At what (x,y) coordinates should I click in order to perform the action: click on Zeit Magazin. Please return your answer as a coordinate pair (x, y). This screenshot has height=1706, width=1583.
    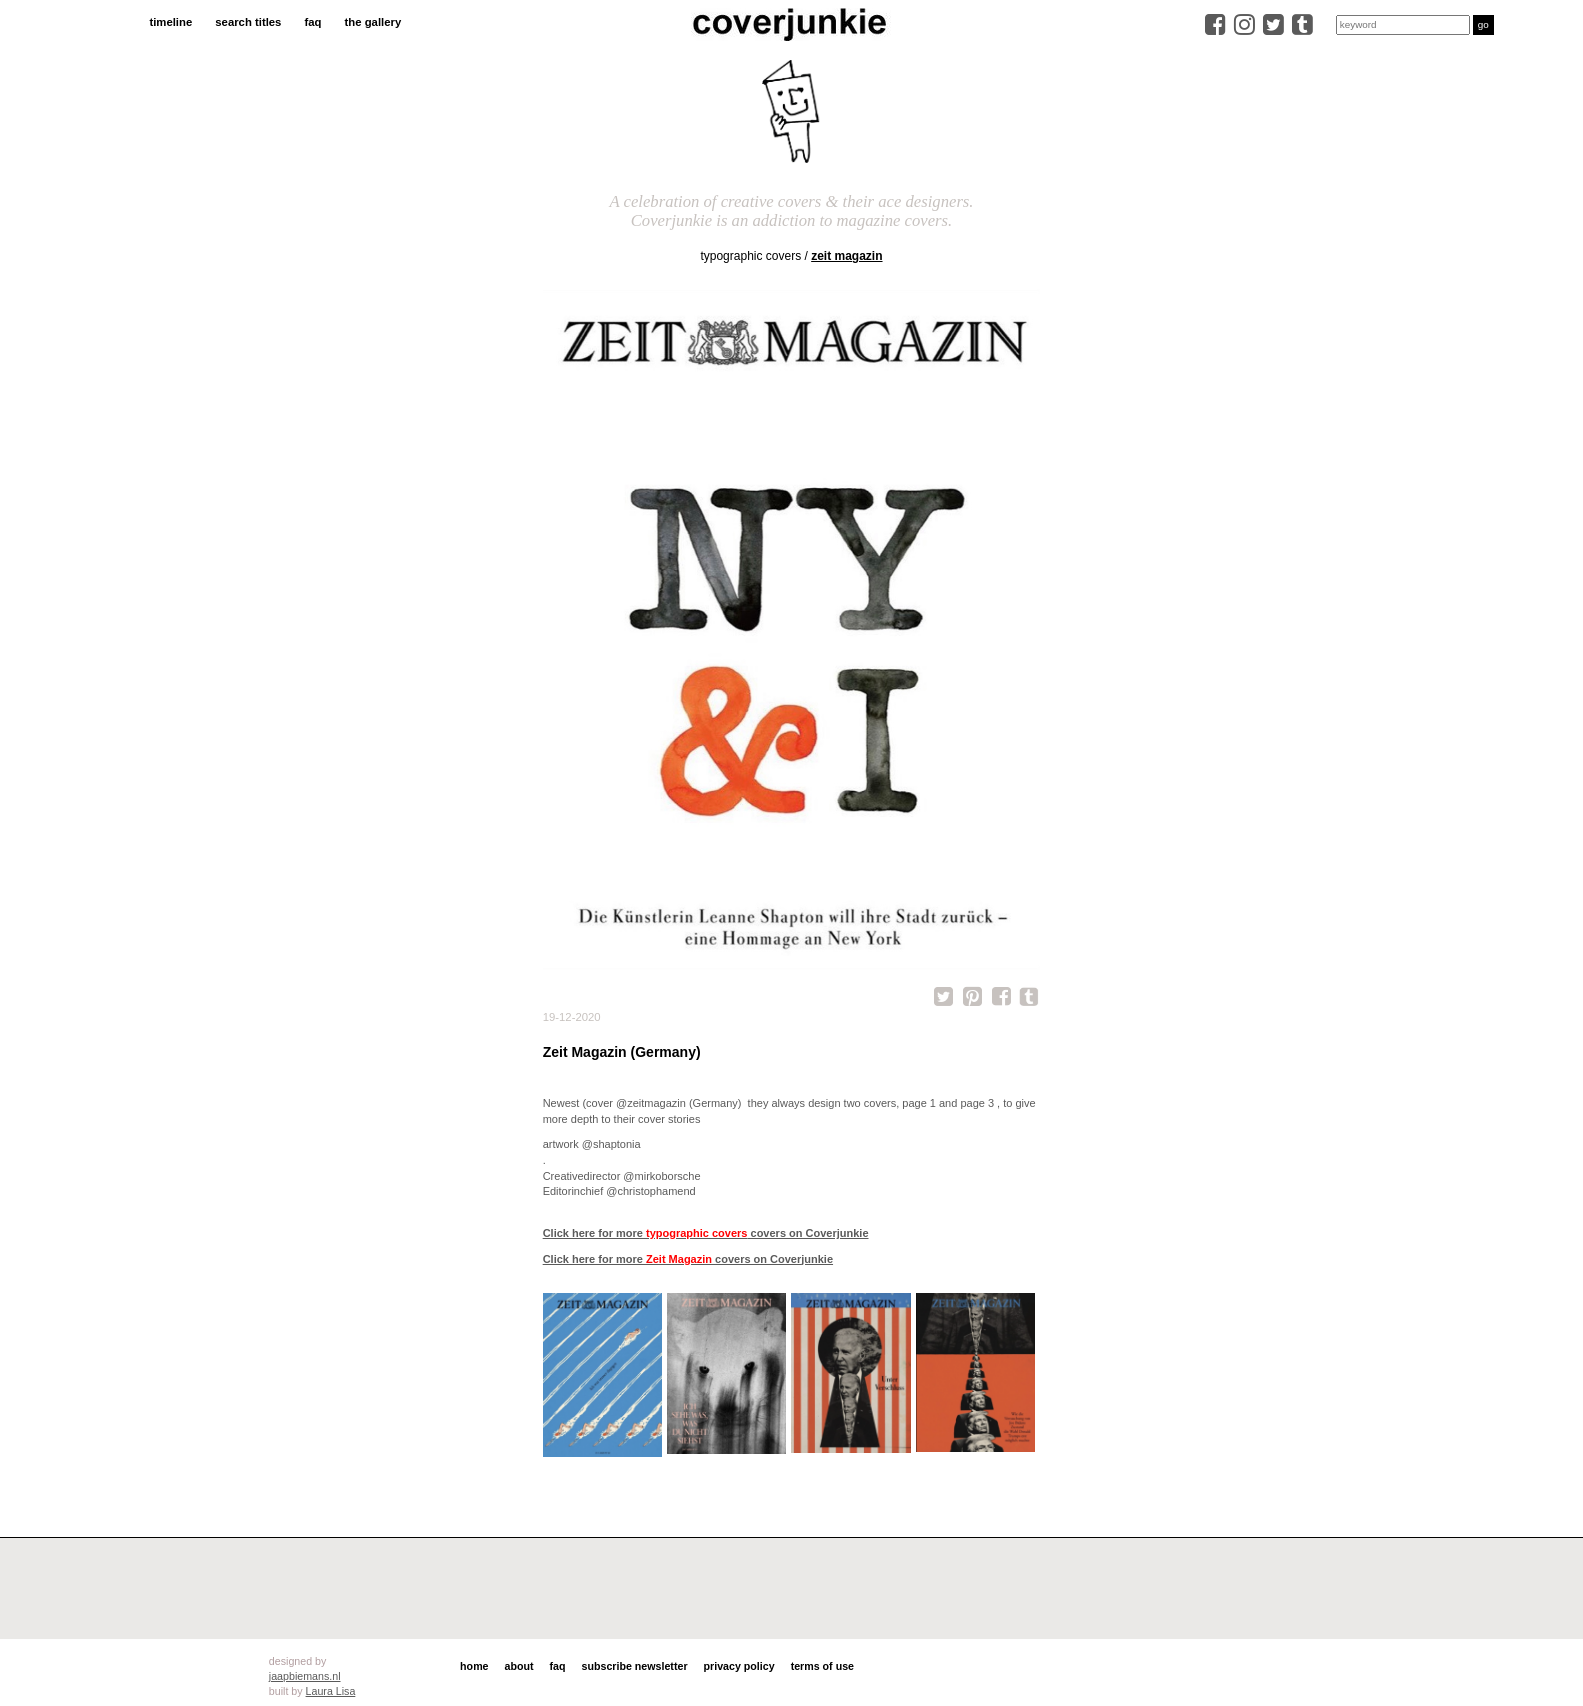
    Looking at the image, I should click on (846, 256).